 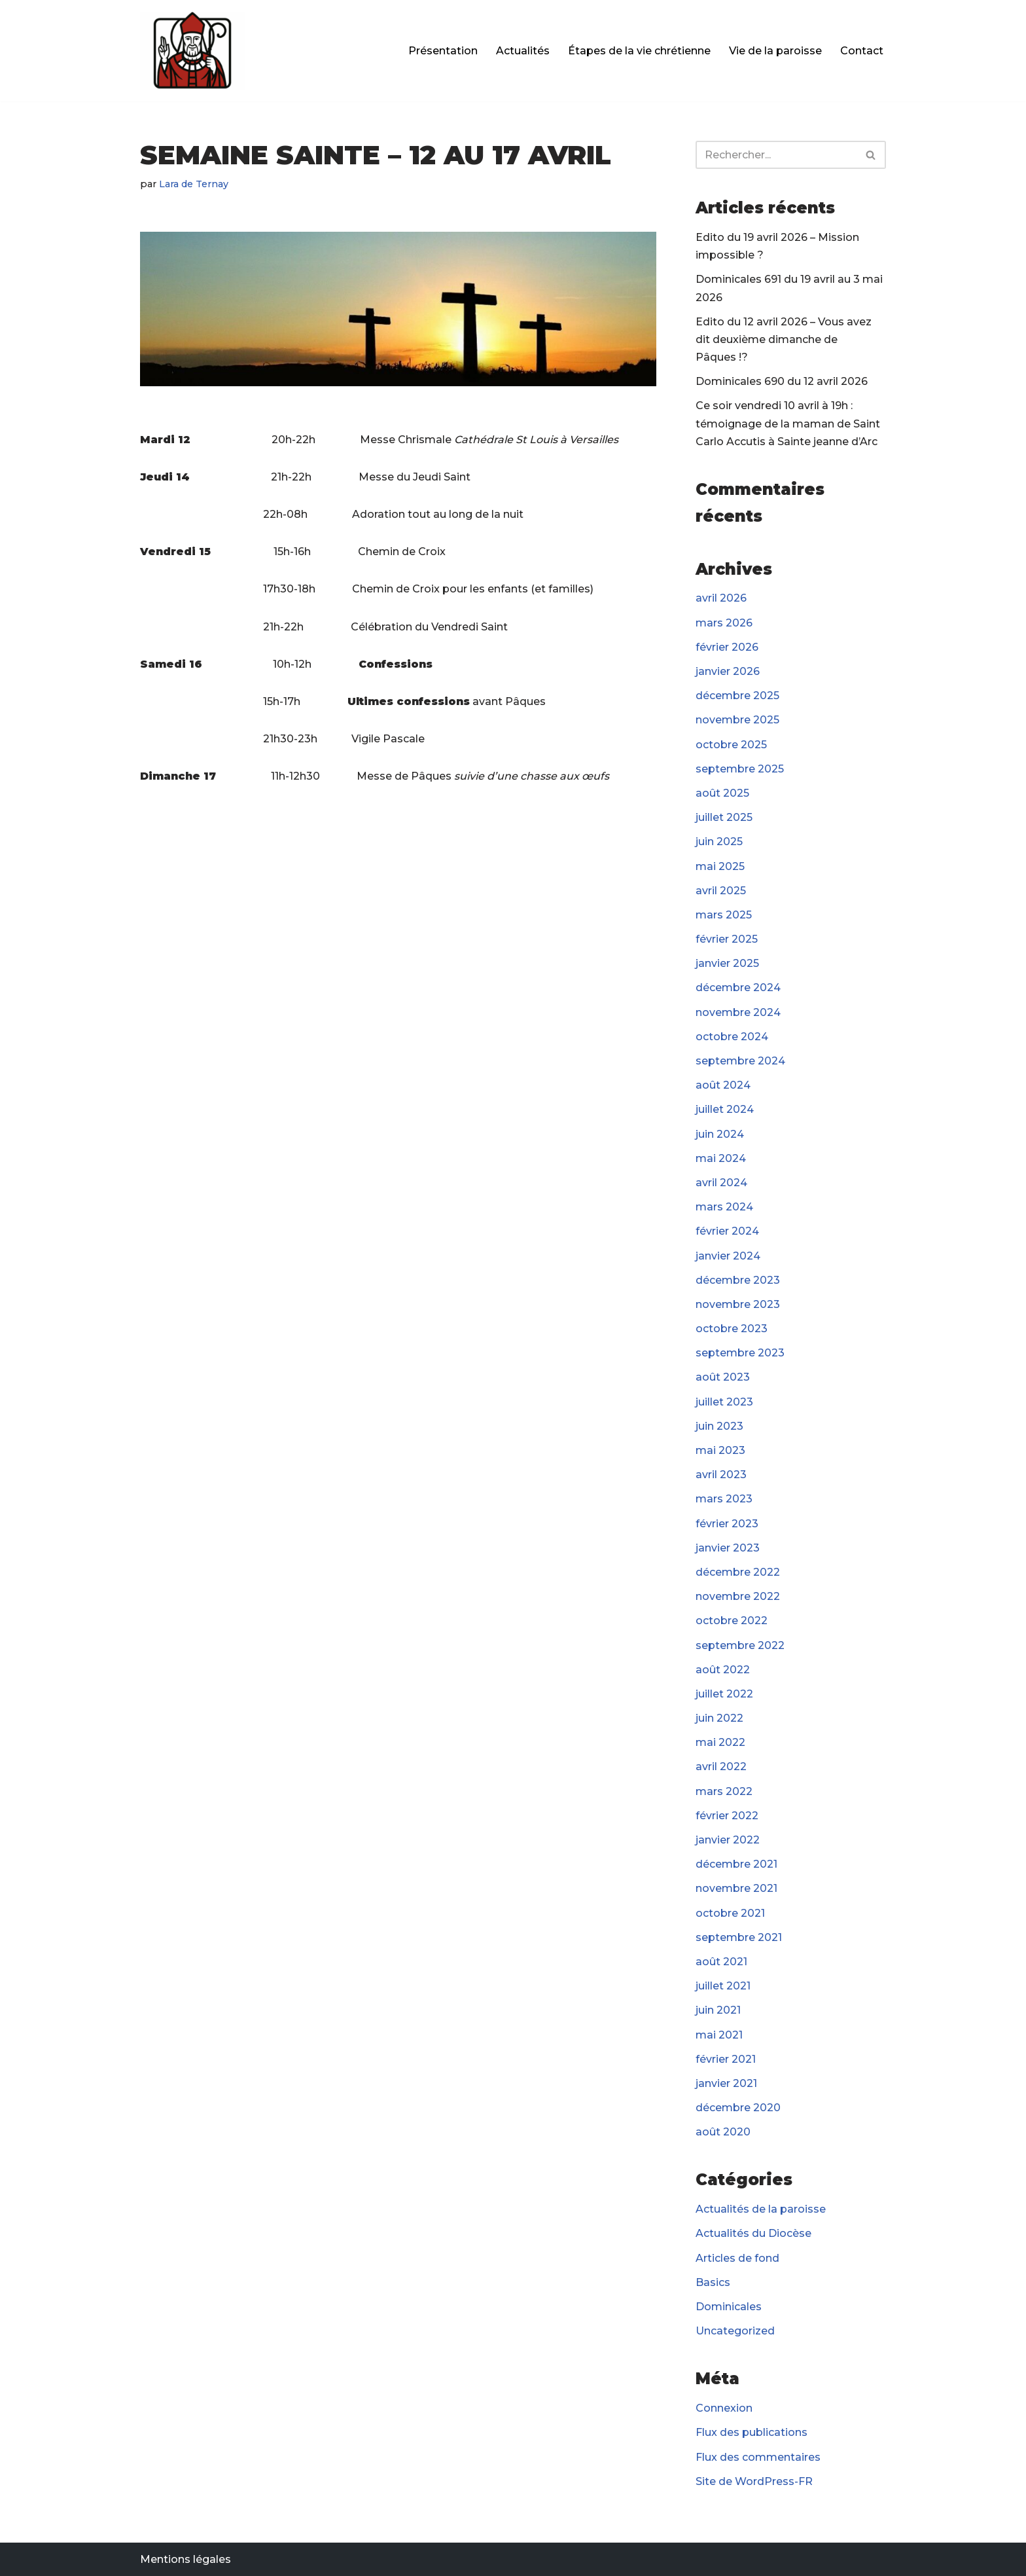 What do you see at coordinates (738, 2107) in the screenshot?
I see `décembre 2020` at bounding box center [738, 2107].